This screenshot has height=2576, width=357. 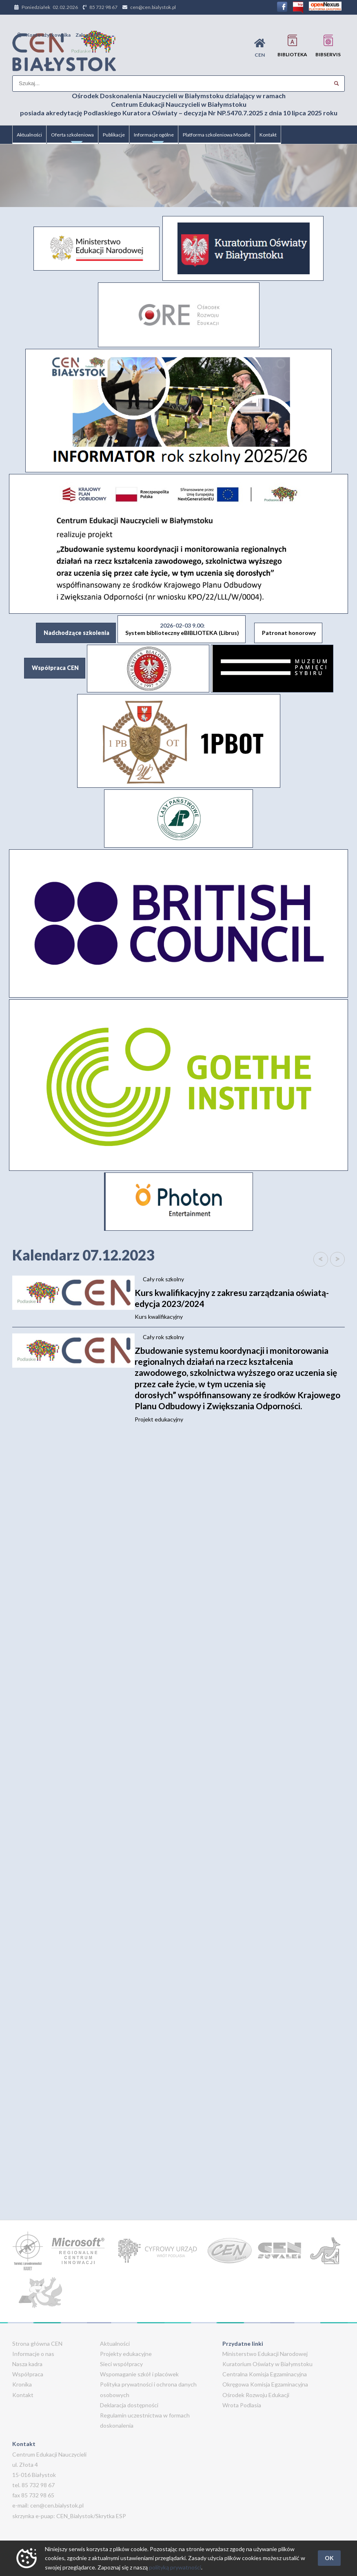 What do you see at coordinates (255, 2394) in the screenshot?
I see `Ośrodek Rozwoju Edukacji` at bounding box center [255, 2394].